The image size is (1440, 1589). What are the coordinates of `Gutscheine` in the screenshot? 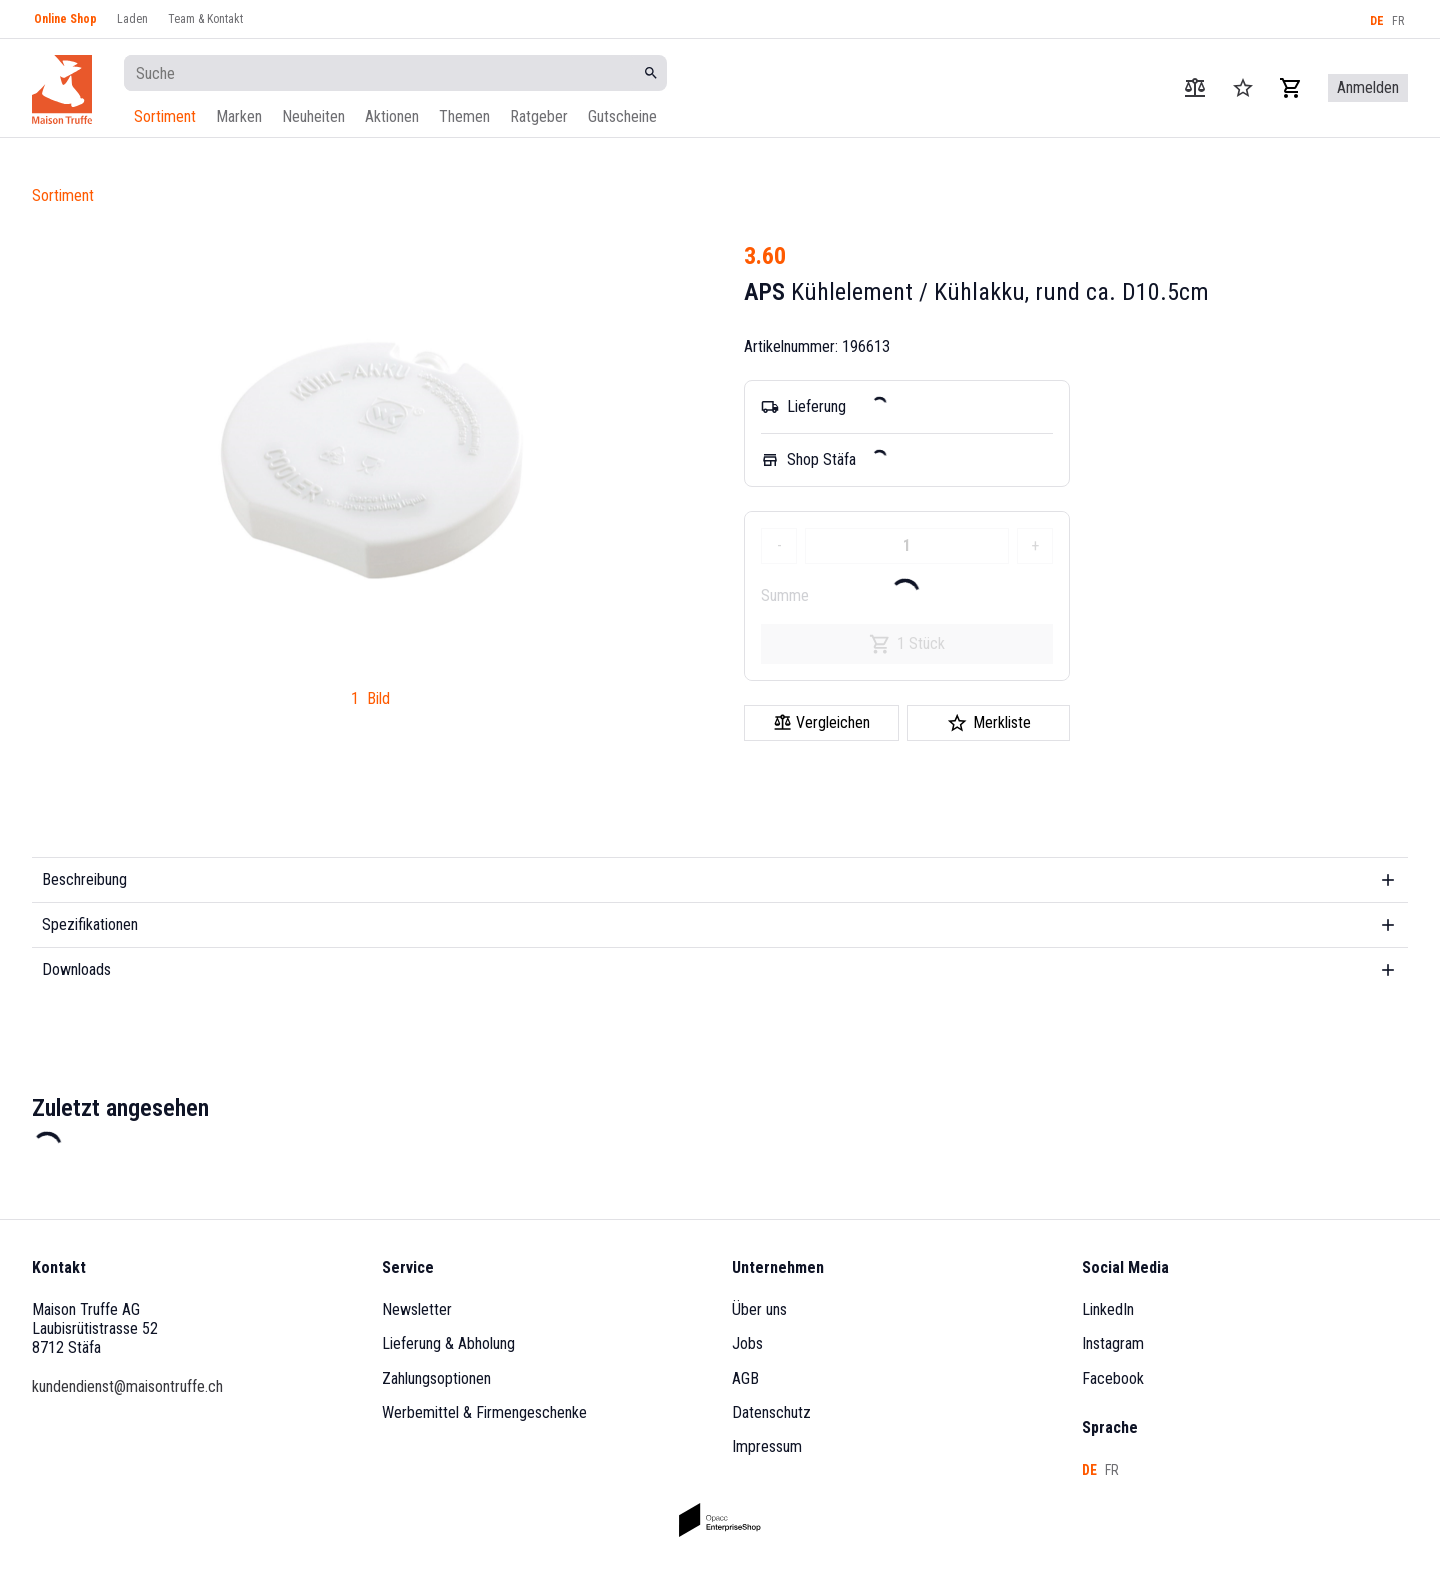 It's located at (622, 116).